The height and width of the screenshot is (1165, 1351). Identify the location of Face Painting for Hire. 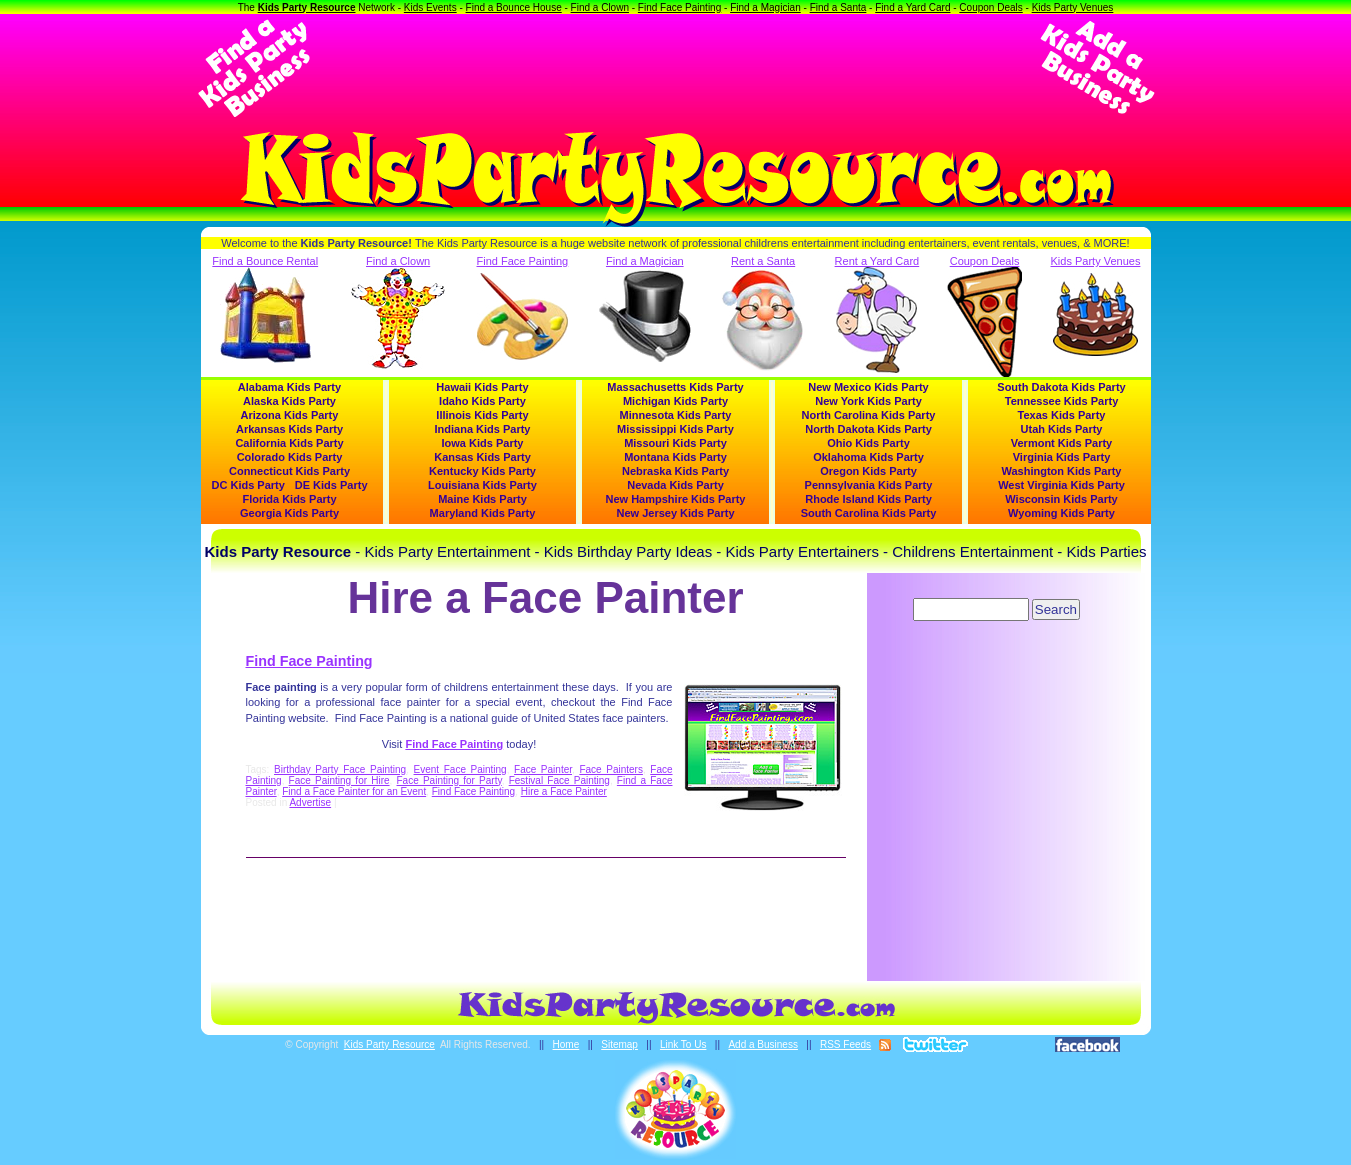
(339, 780).